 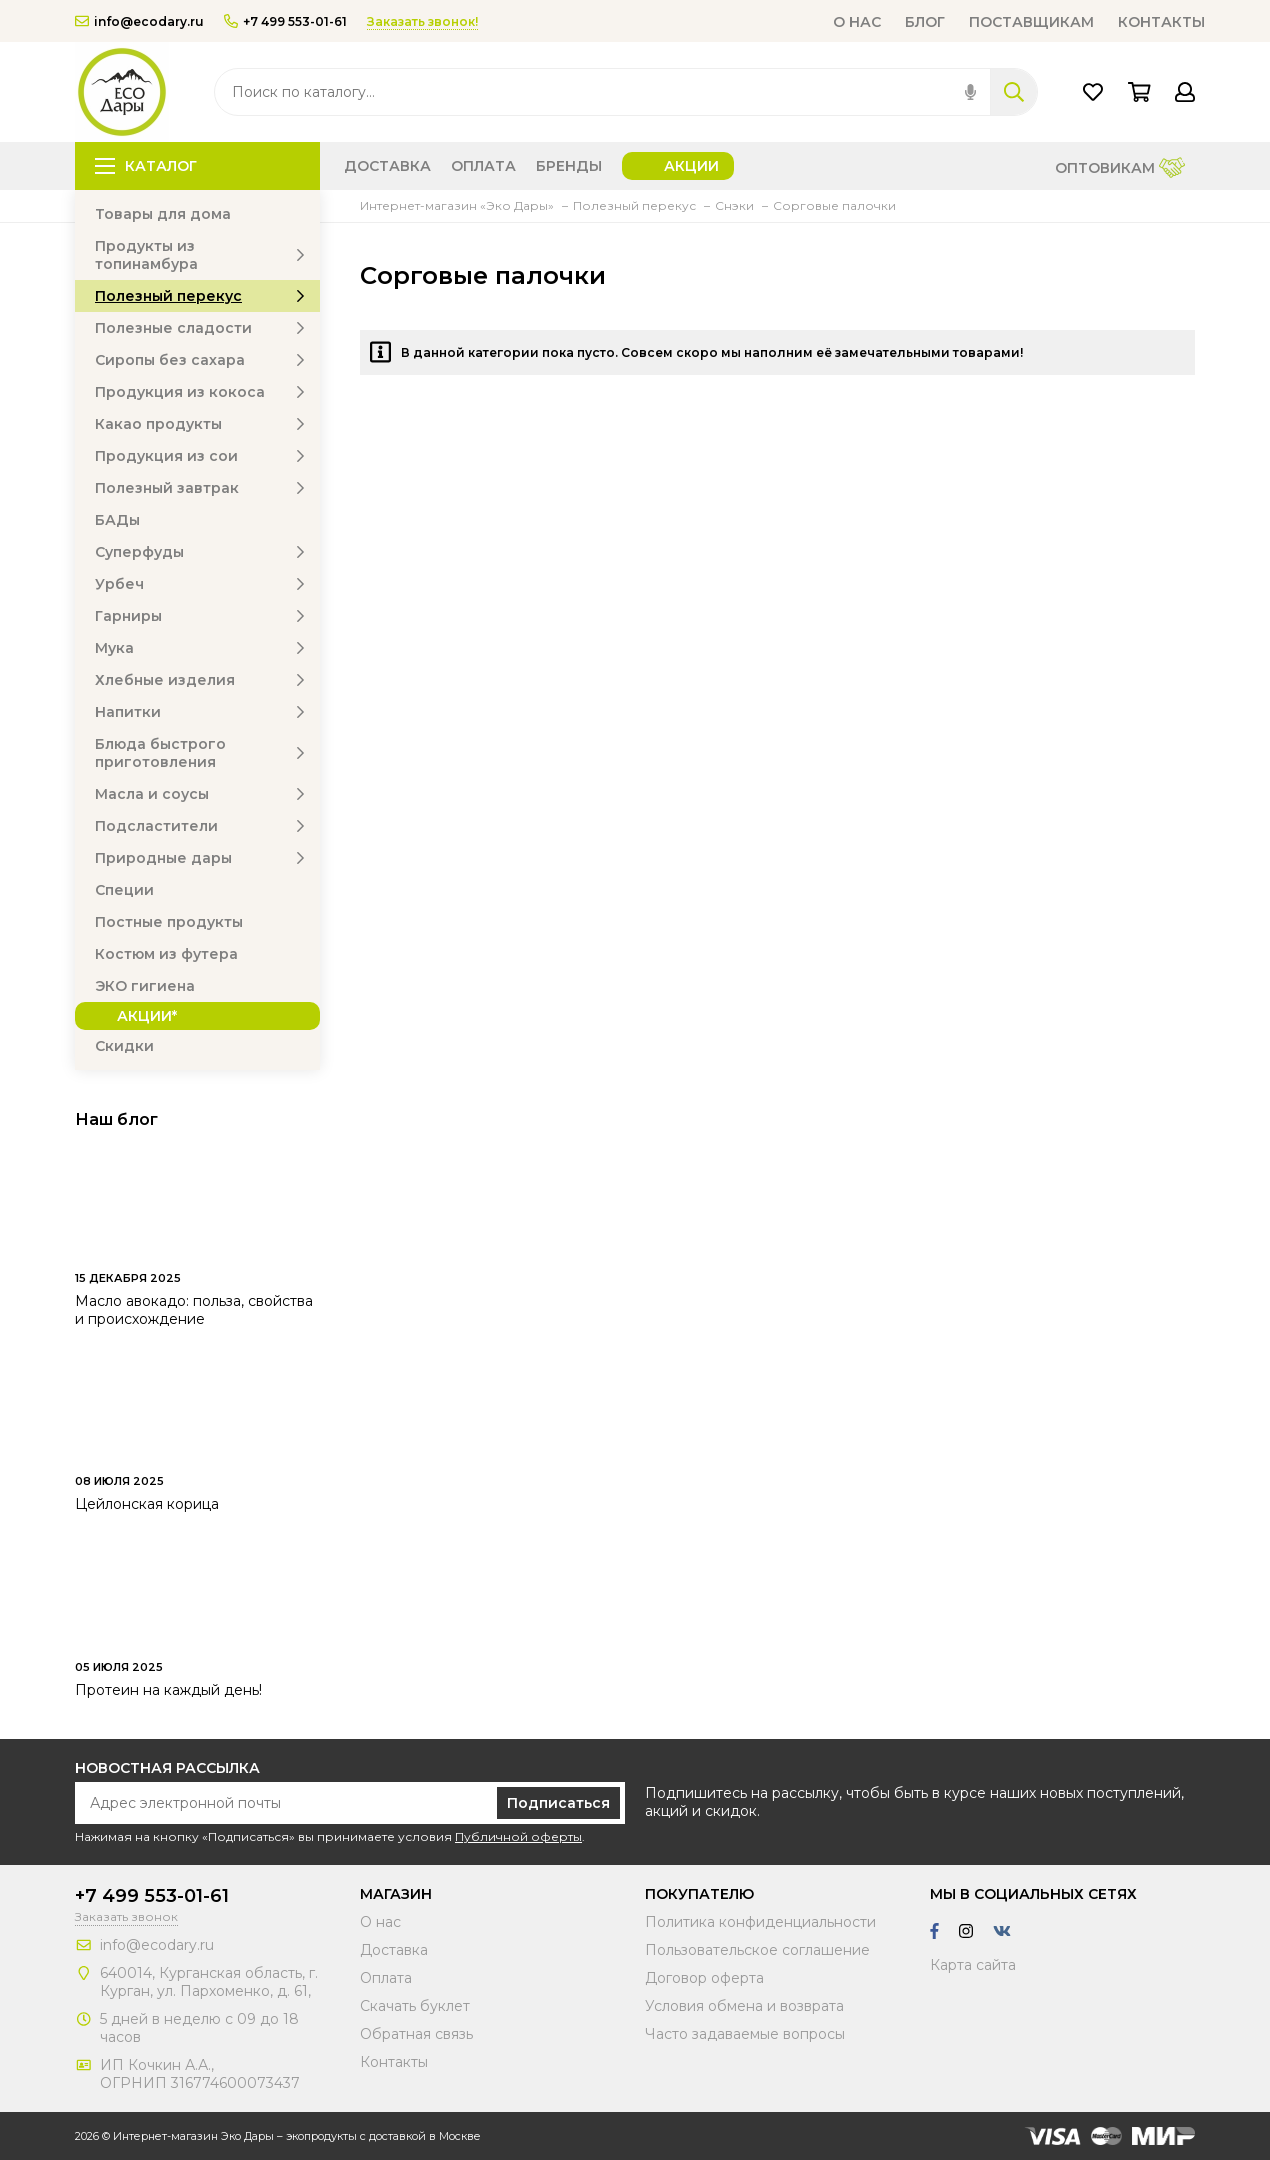 I want to click on +7 499 553-01-61, so click(x=285, y=21).